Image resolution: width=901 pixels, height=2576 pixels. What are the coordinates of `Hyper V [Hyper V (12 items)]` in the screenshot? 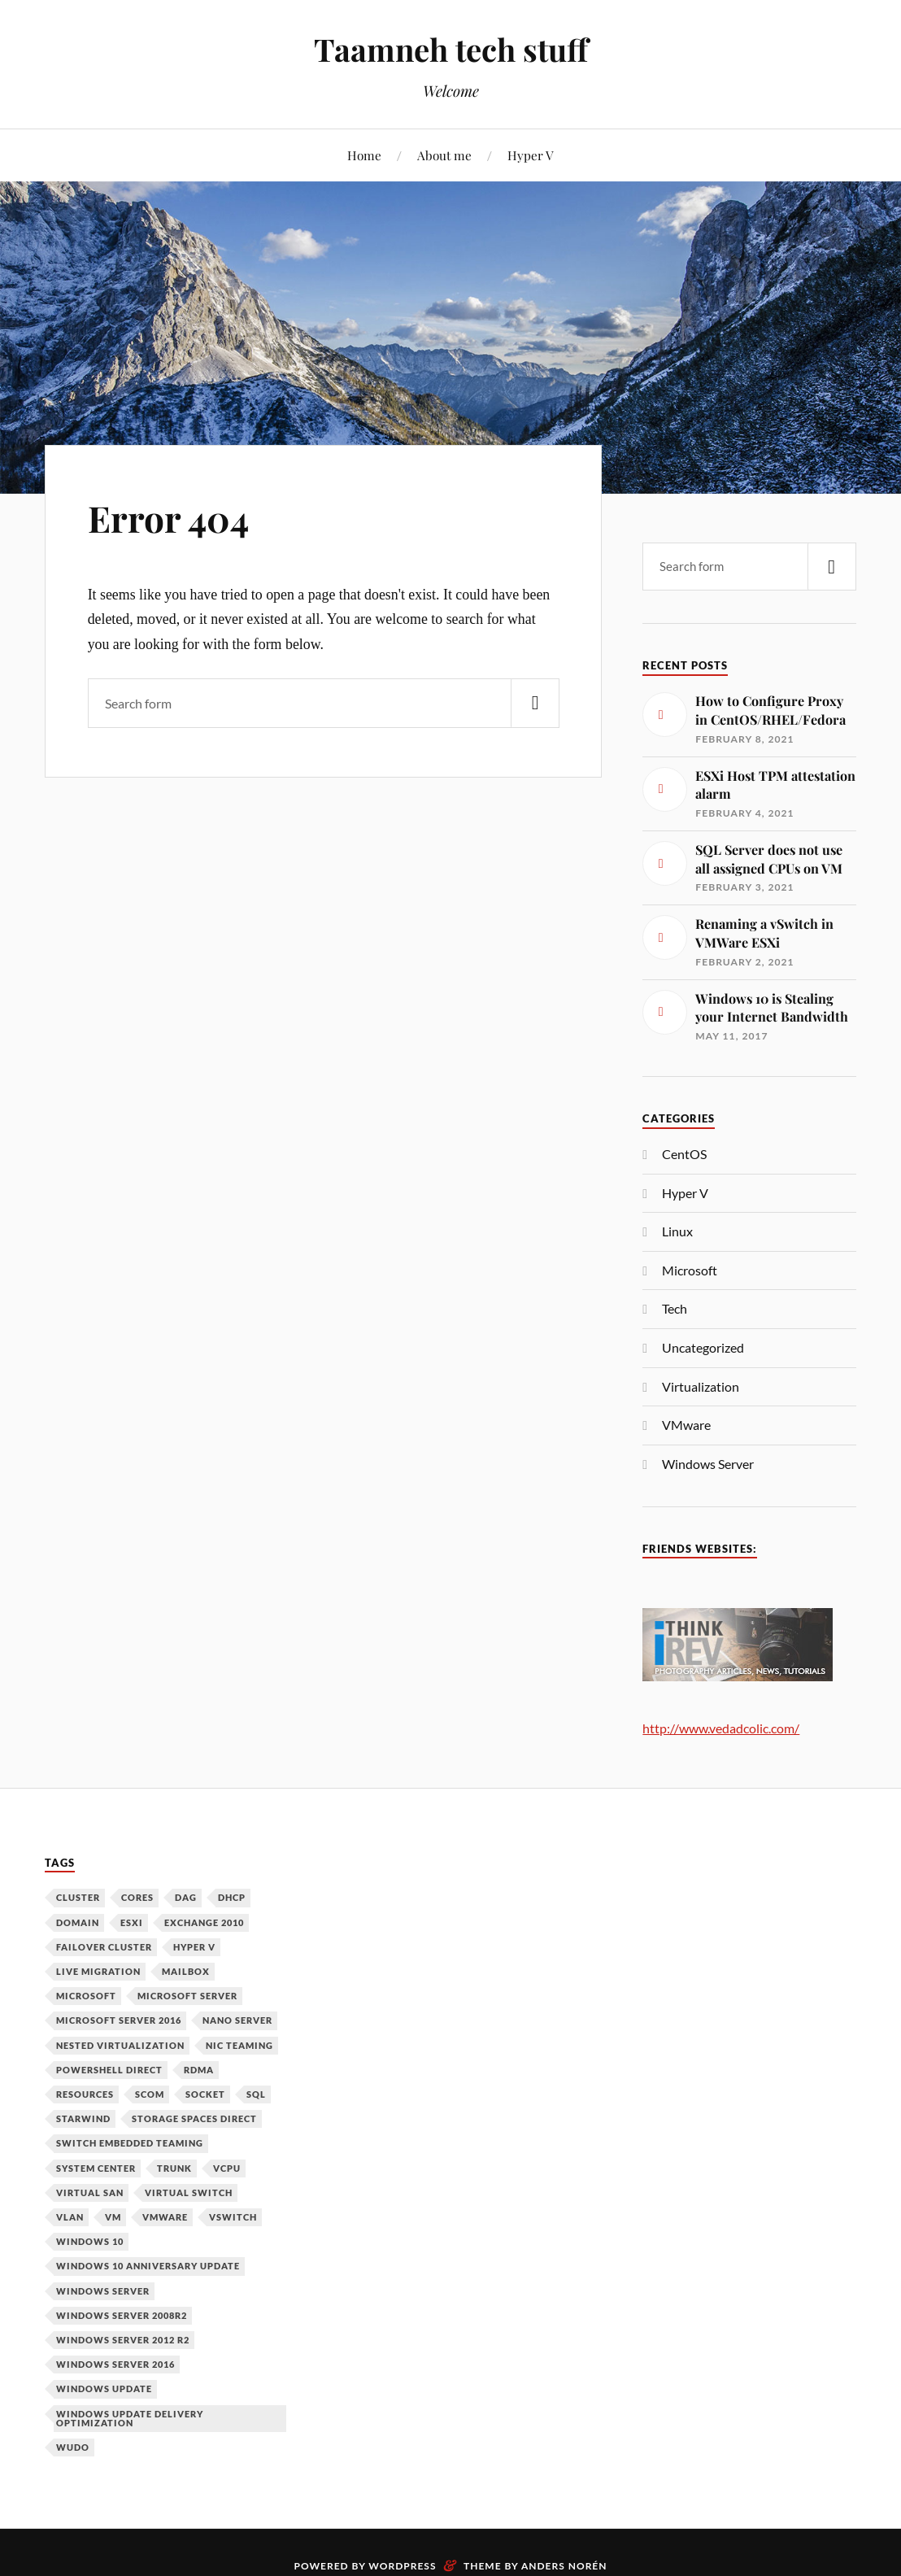 It's located at (194, 1947).